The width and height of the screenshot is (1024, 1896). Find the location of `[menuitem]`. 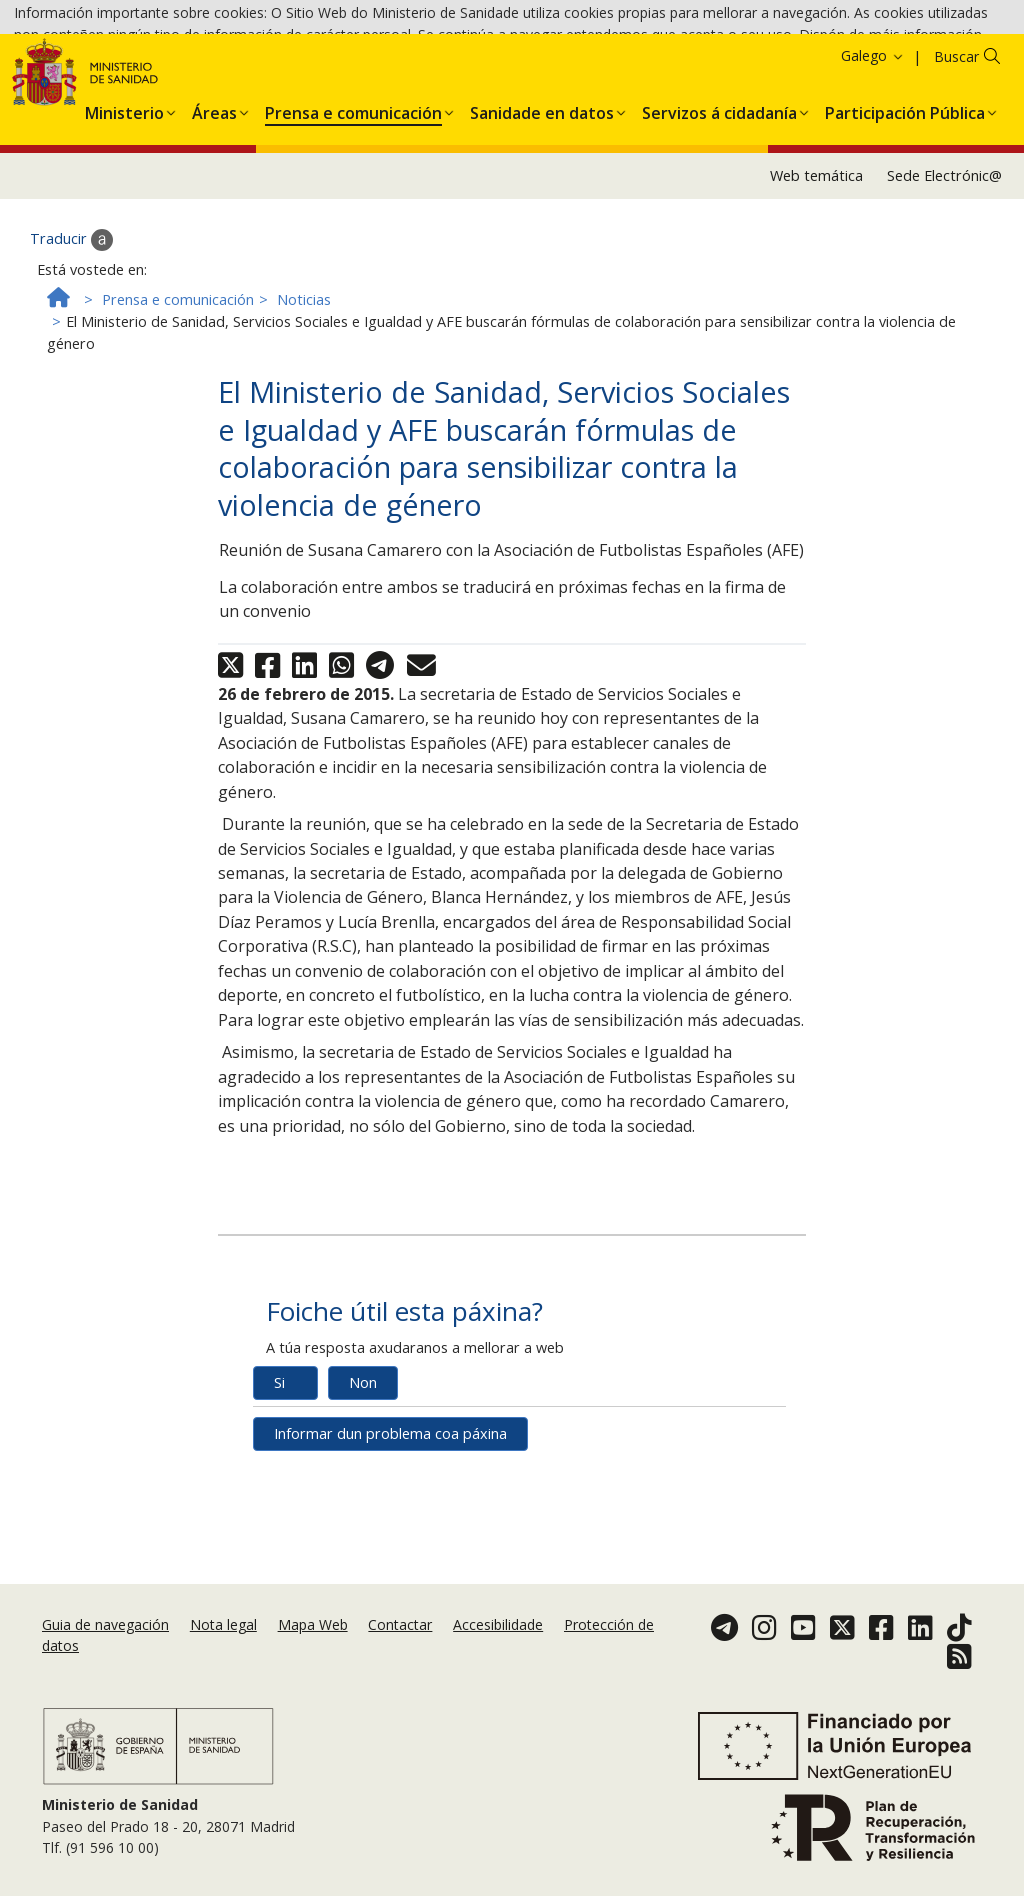

[menuitem] is located at coordinates (124, 223).